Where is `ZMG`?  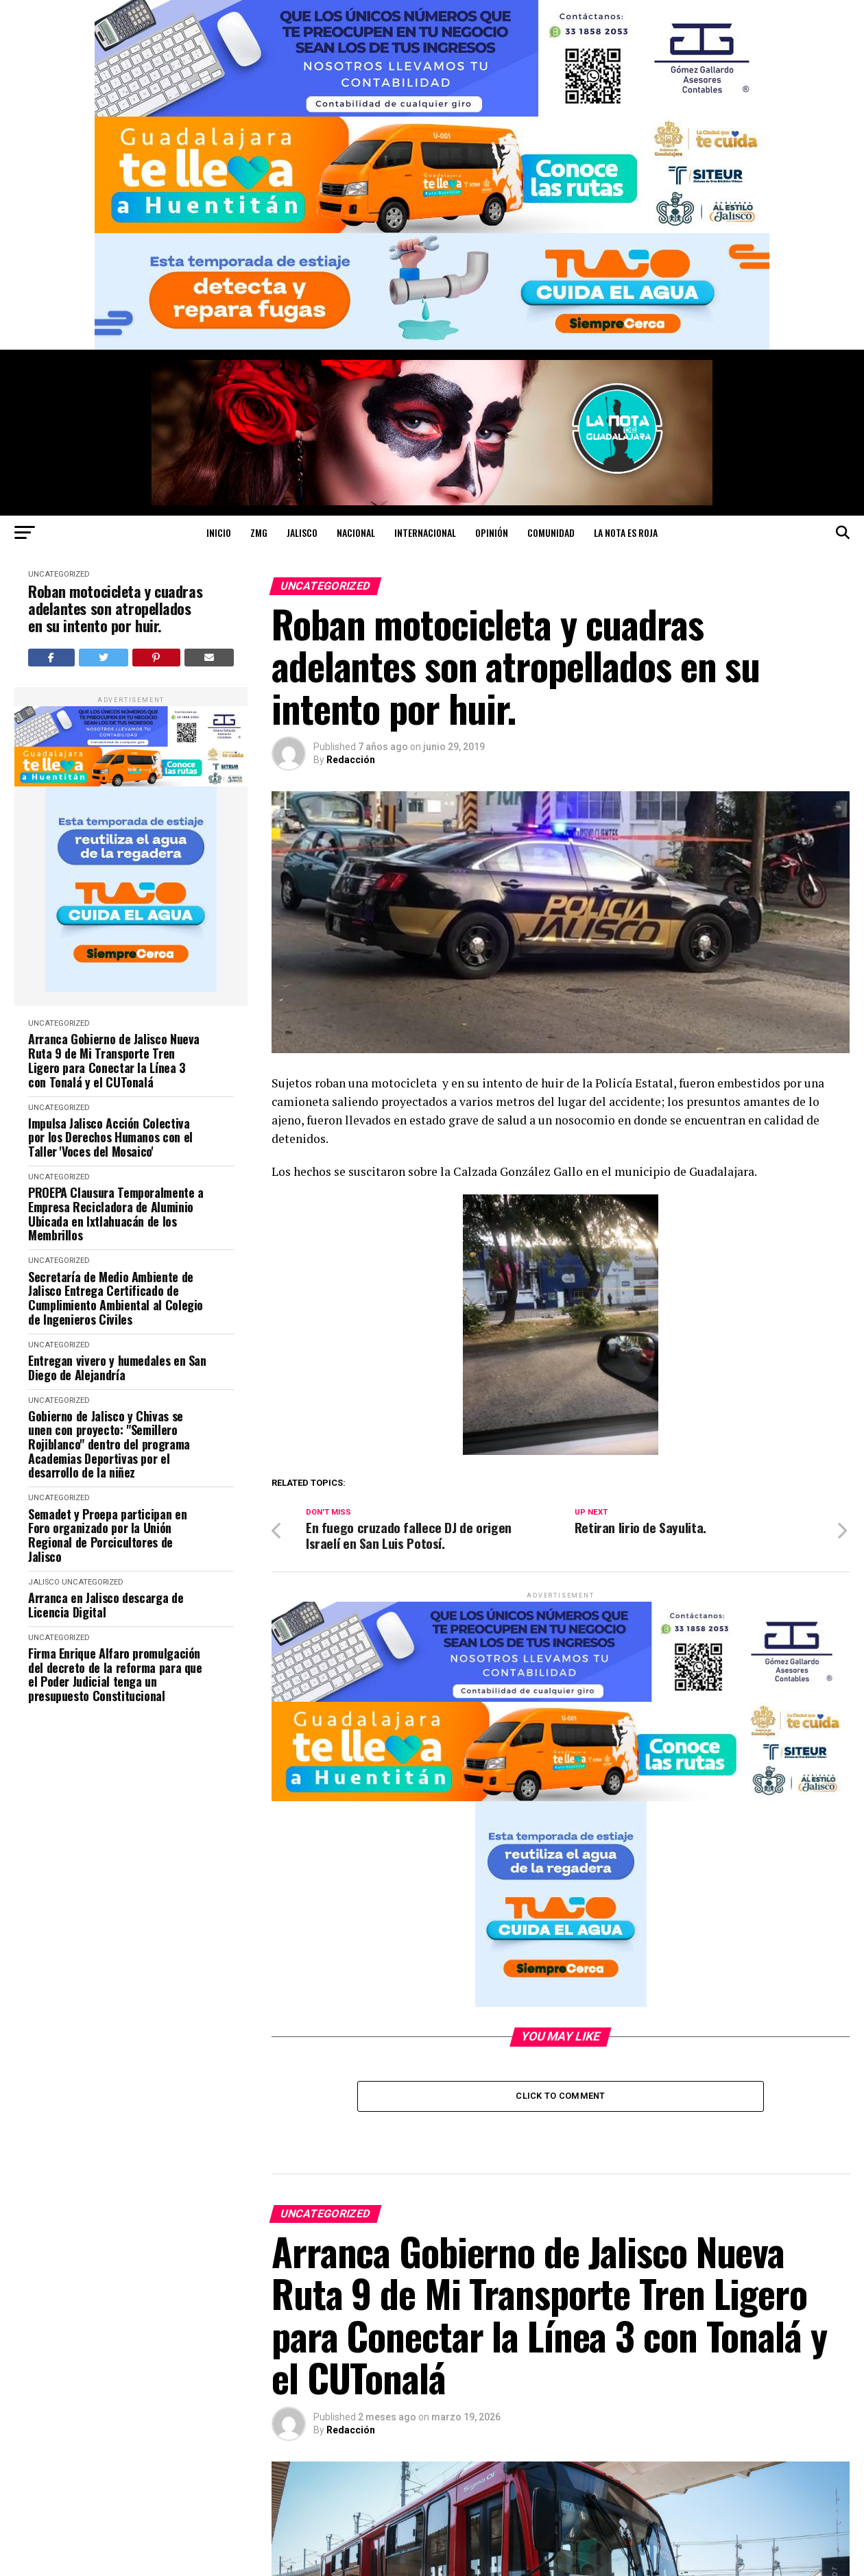 ZMG is located at coordinates (258, 532).